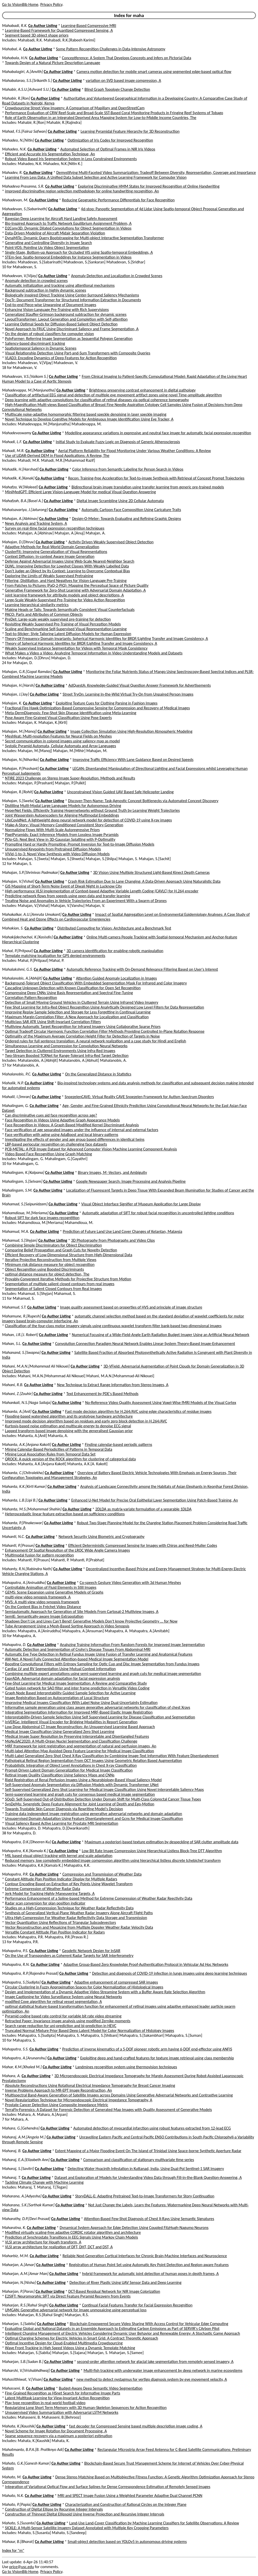 Image resolution: width=258 pixels, height=2576 pixels. Describe the element at coordinates (72, 328) in the screenshot. I see `Novel Approach to FRUC Using Discriminant Saliency and Frame Segmentation, A` at that location.